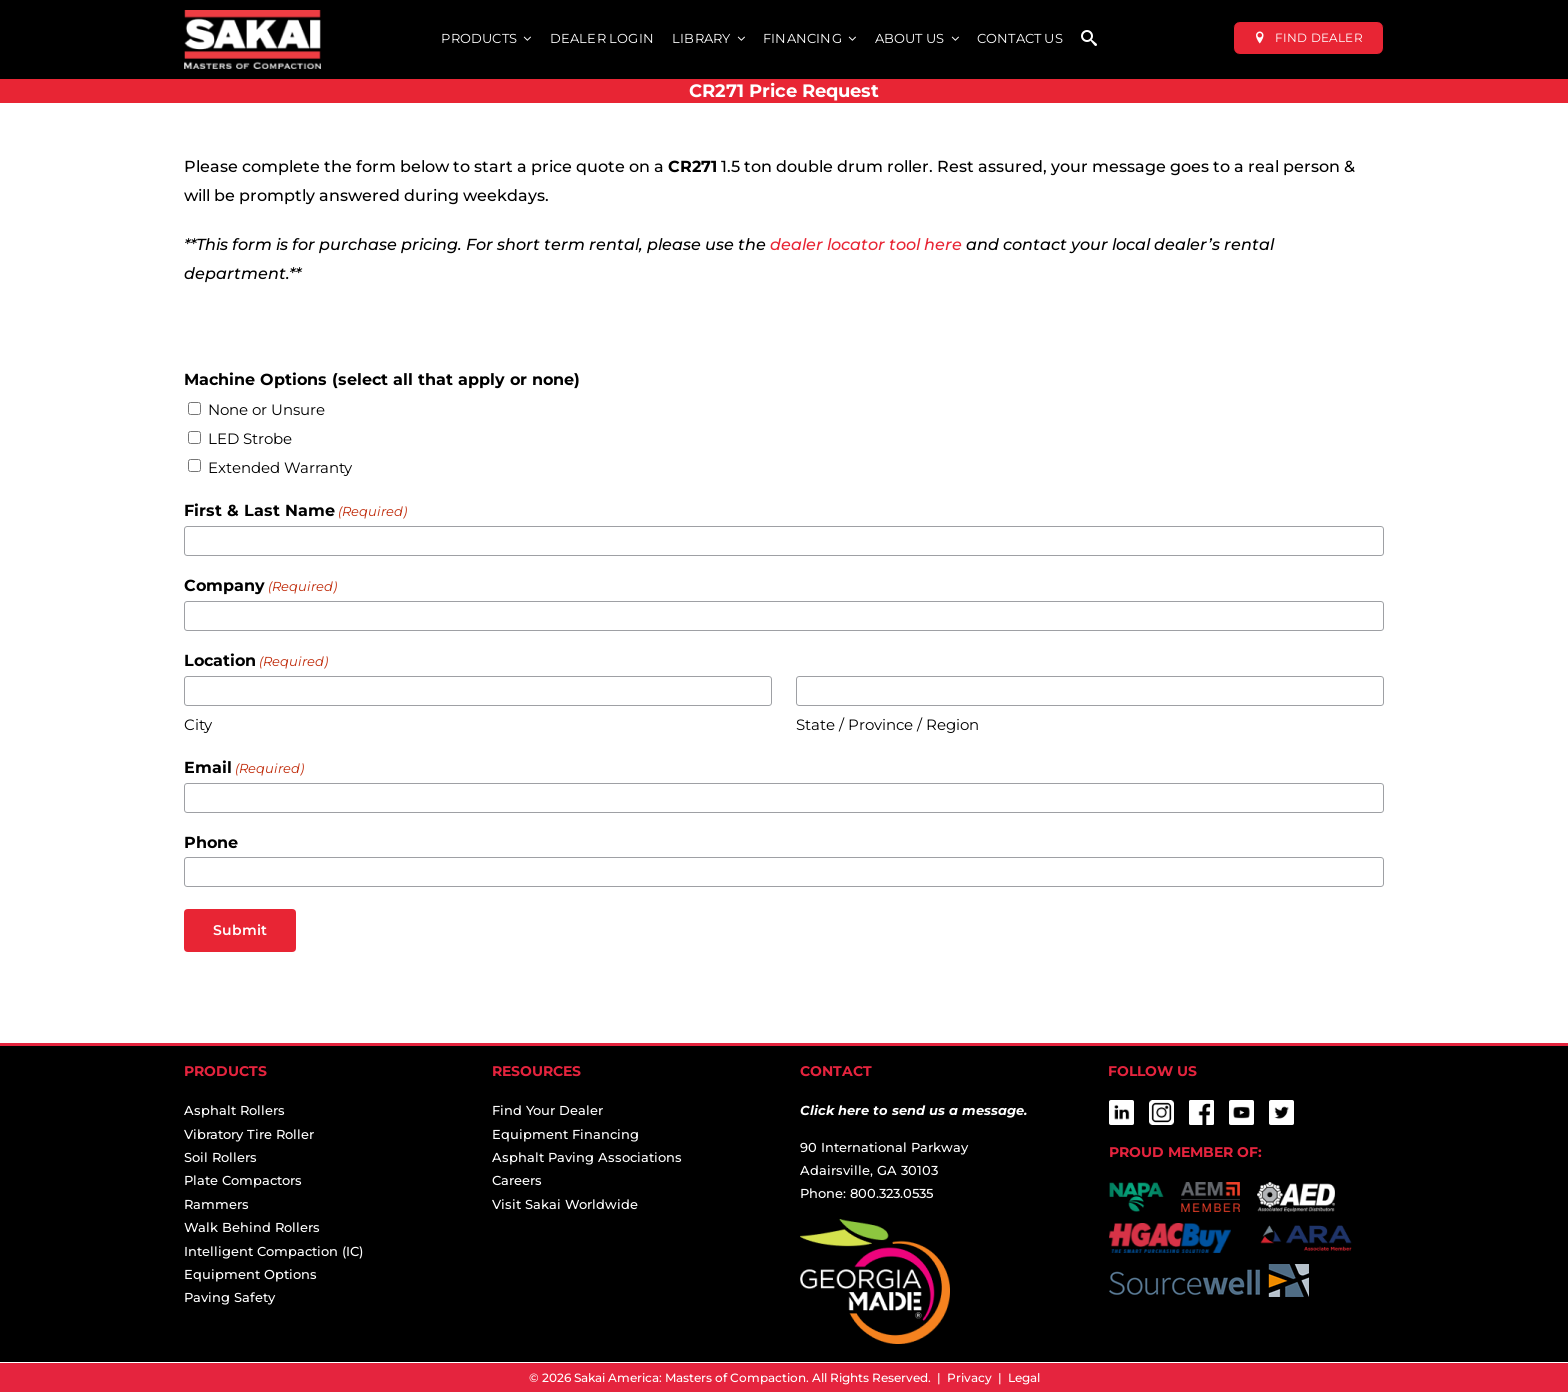  Describe the element at coordinates (260, 586) in the screenshot. I see `Company` at that location.